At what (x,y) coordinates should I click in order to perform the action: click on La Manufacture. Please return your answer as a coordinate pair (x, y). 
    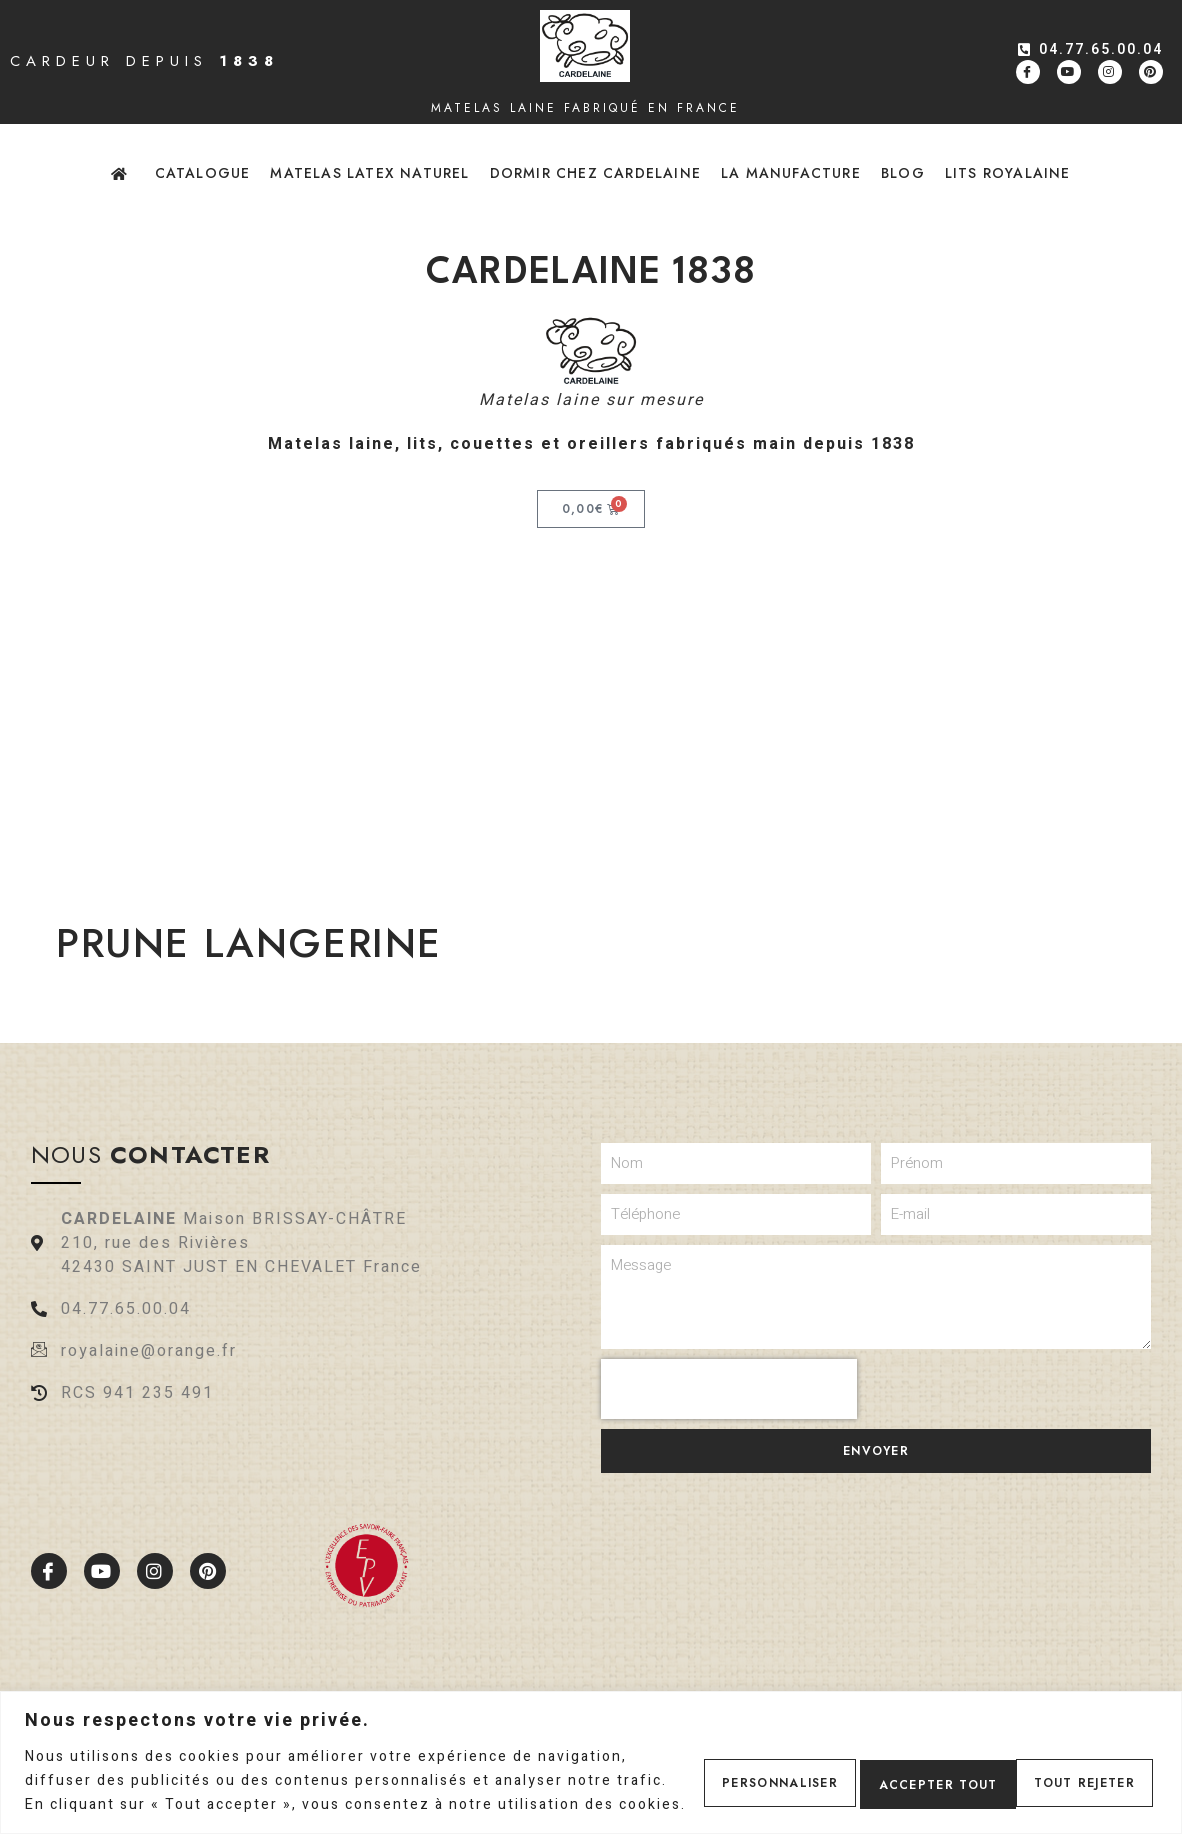
    Looking at the image, I should click on (791, 173).